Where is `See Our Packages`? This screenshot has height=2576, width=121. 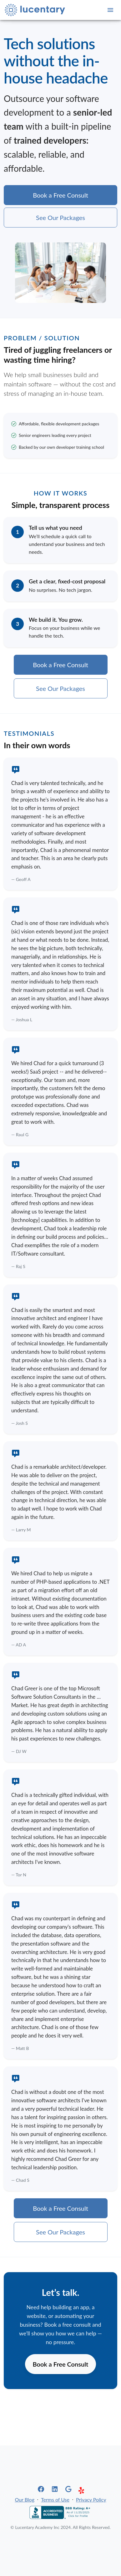
See Our Packages is located at coordinates (60, 217).